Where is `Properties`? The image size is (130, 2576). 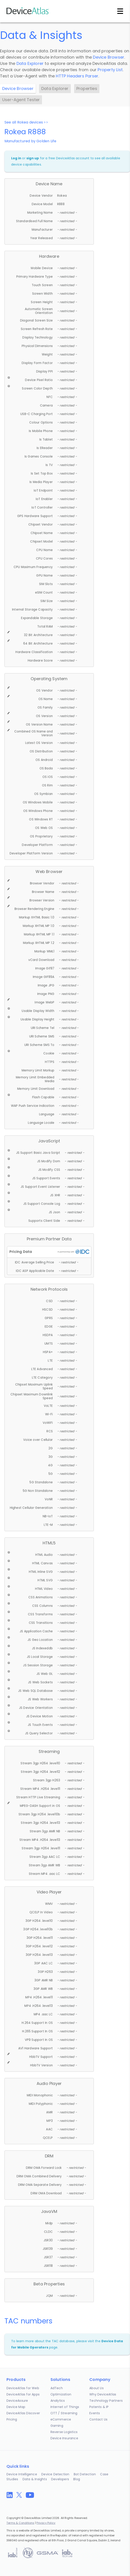 Properties is located at coordinates (86, 88).